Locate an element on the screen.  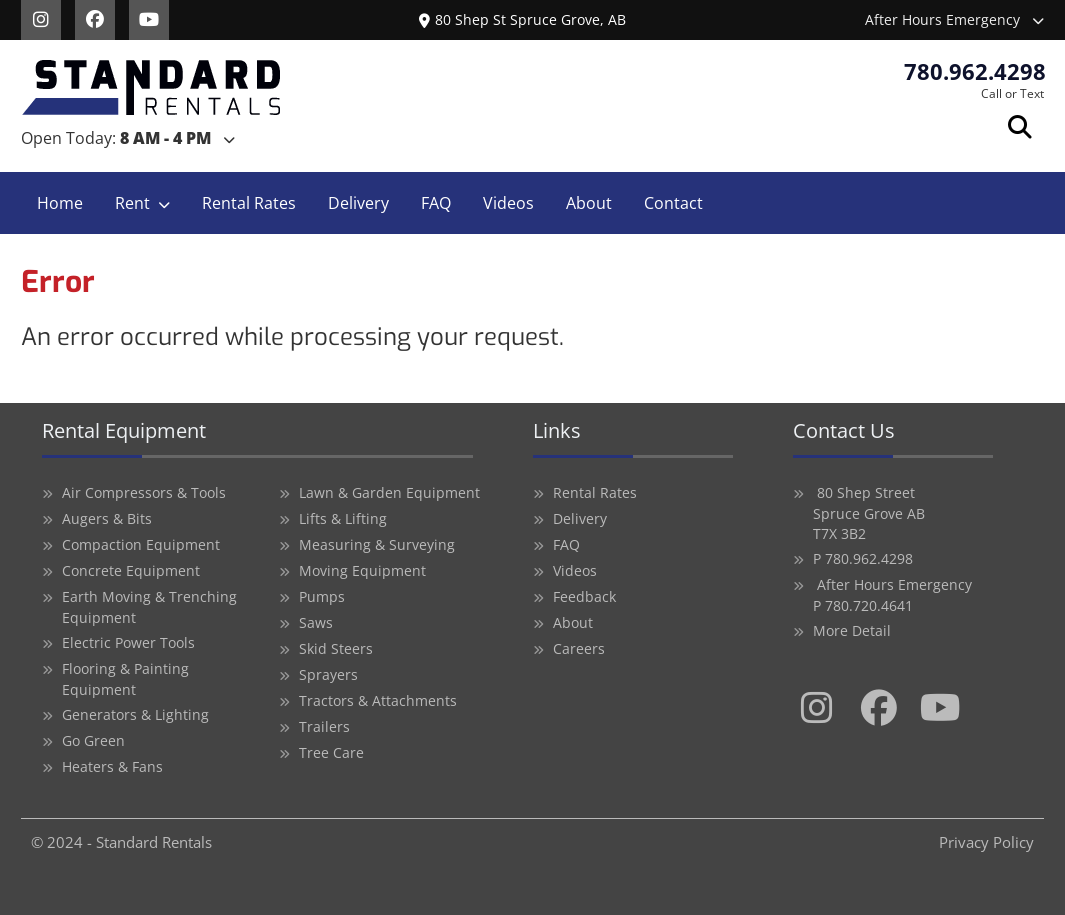
Tree Care is located at coordinates (331, 752).